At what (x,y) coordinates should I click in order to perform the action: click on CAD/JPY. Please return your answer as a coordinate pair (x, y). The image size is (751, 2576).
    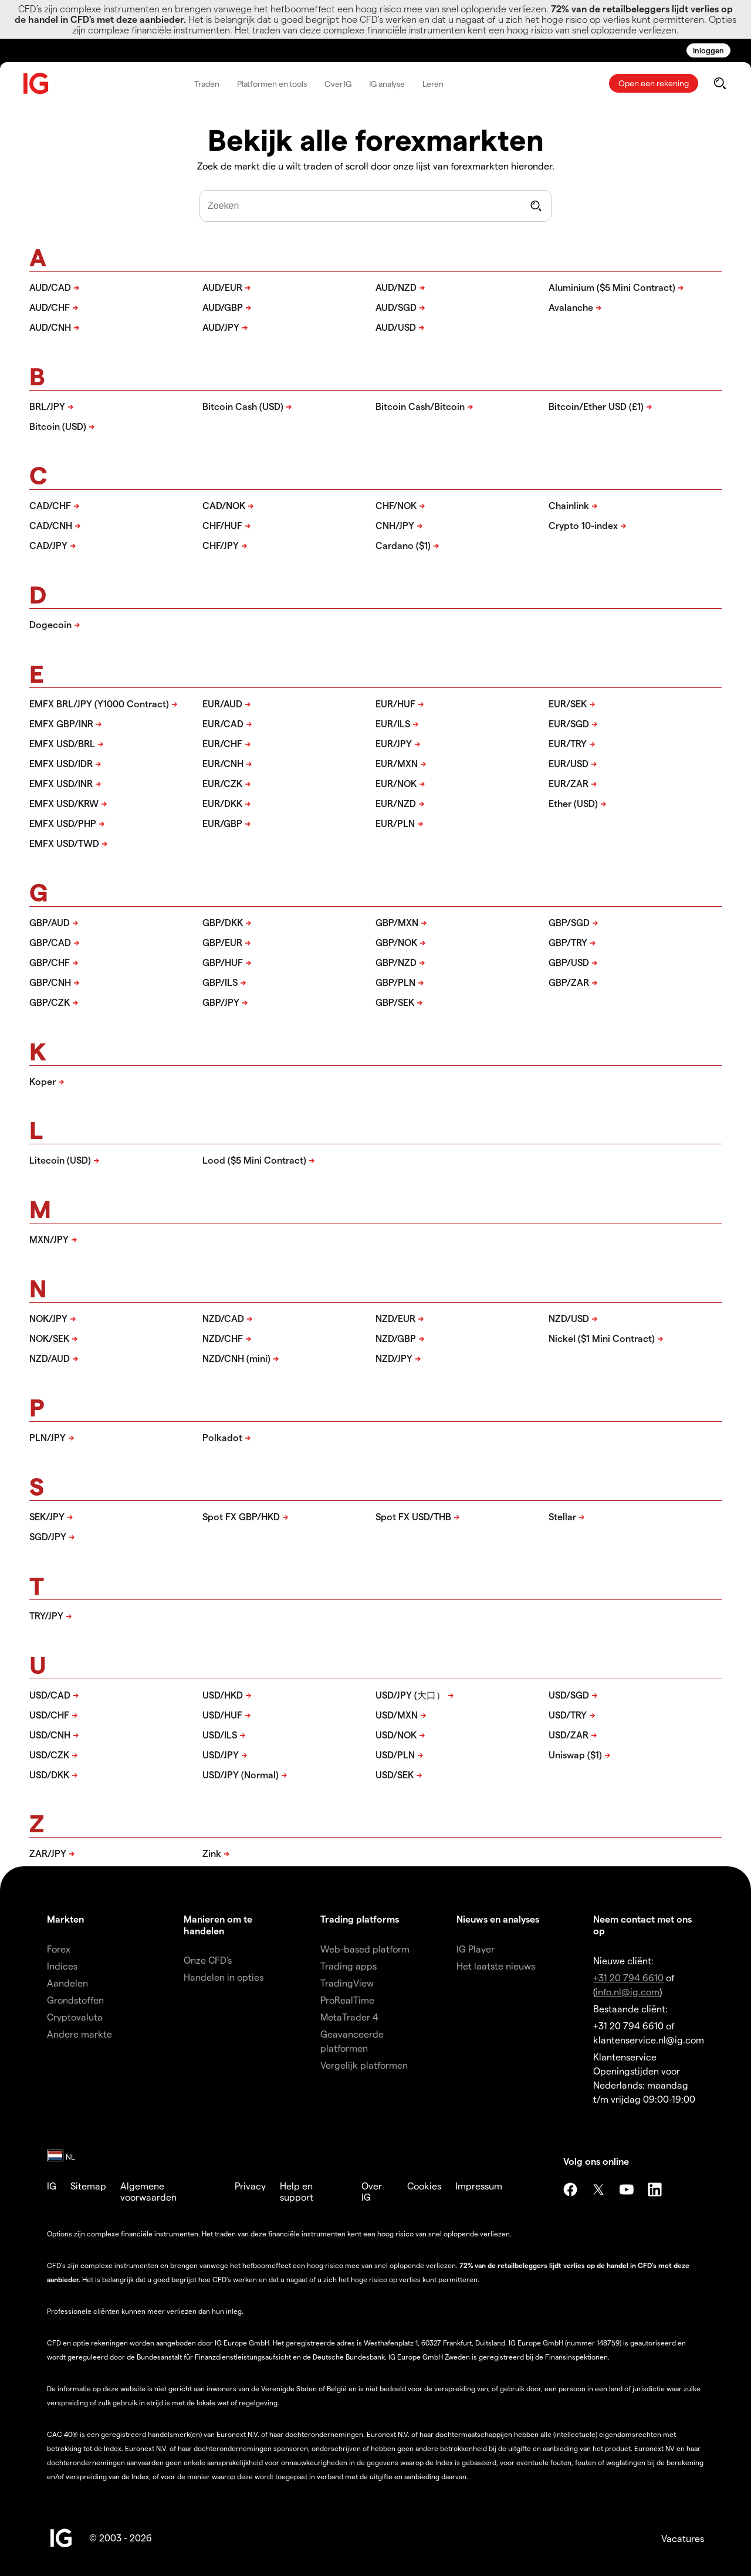
    Looking at the image, I should click on (48, 545).